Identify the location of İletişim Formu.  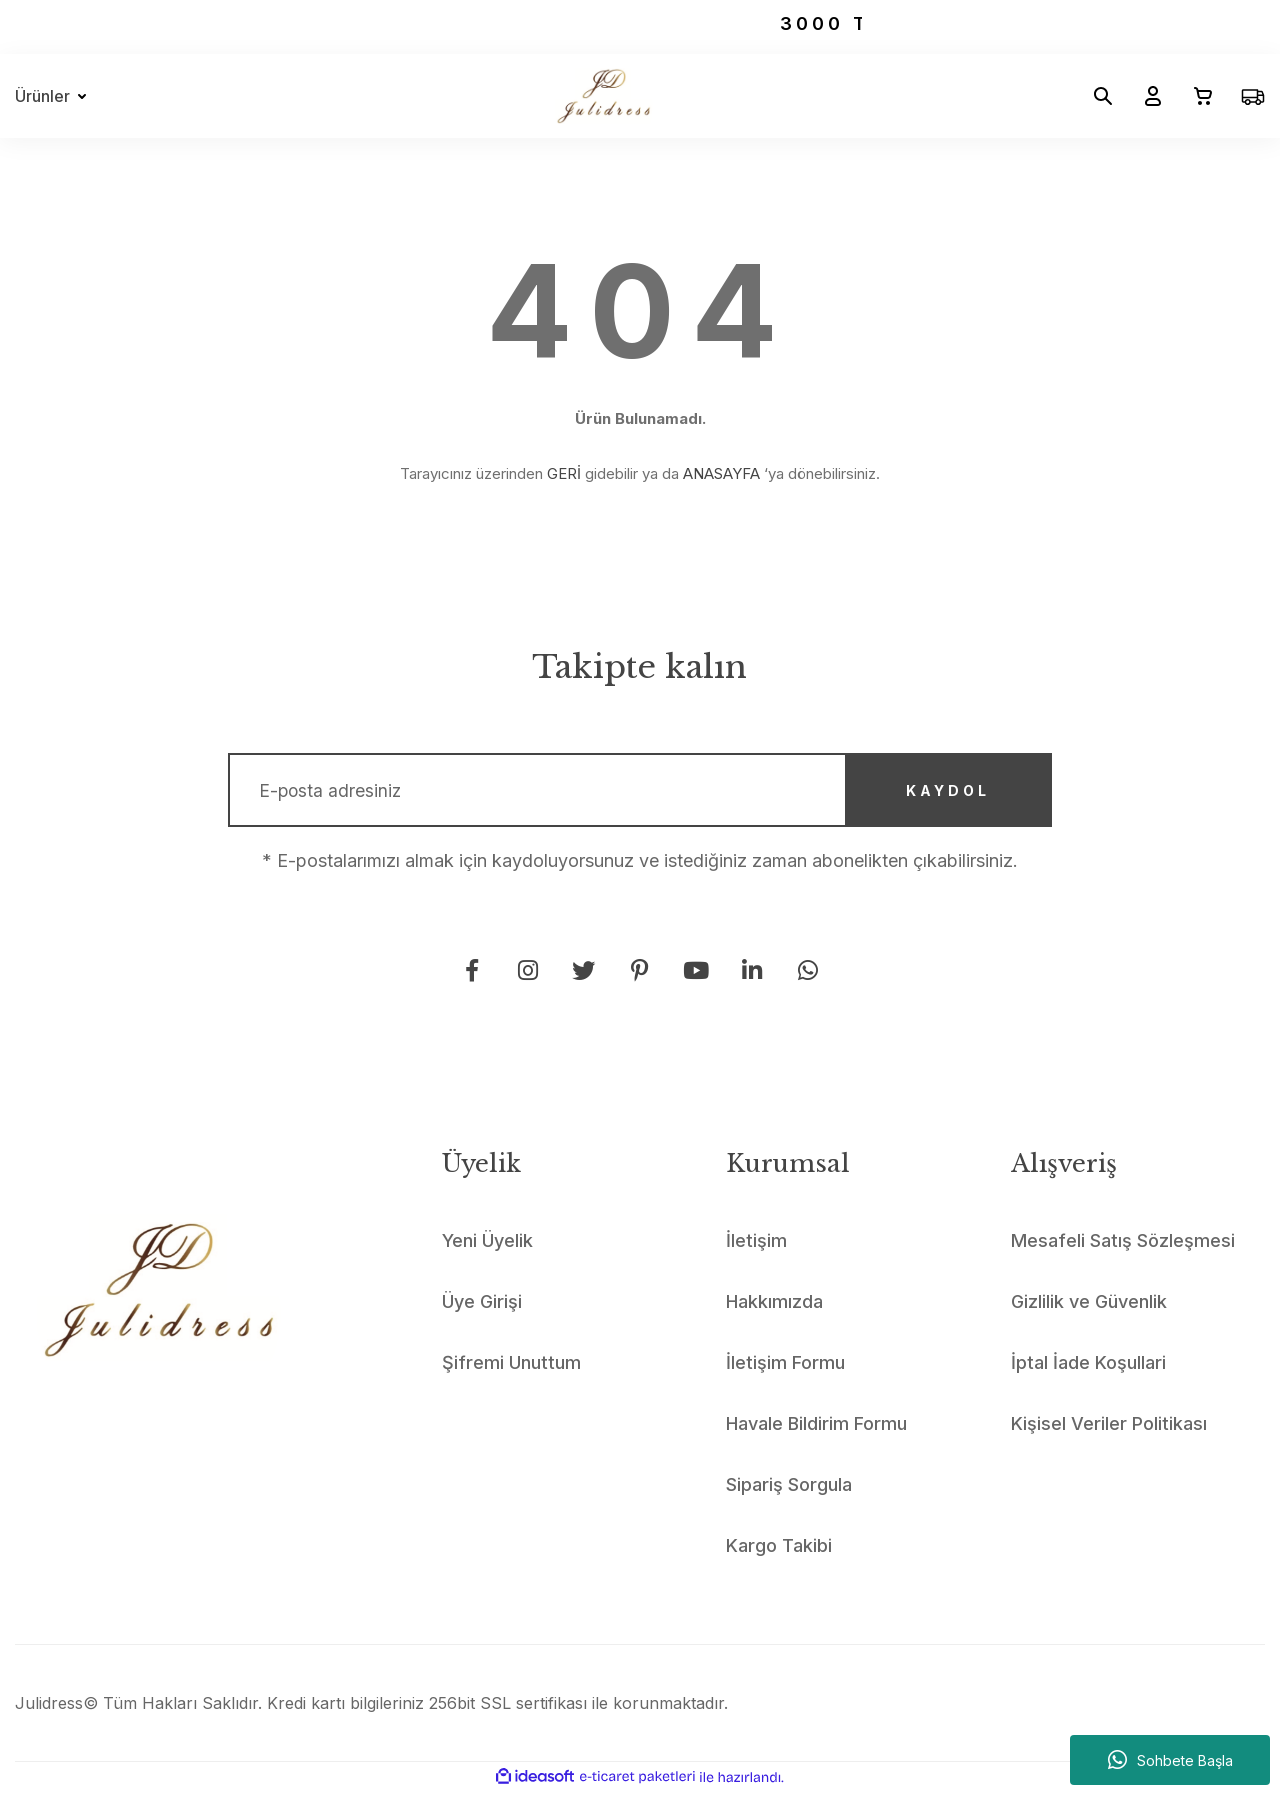
(785, 1366).